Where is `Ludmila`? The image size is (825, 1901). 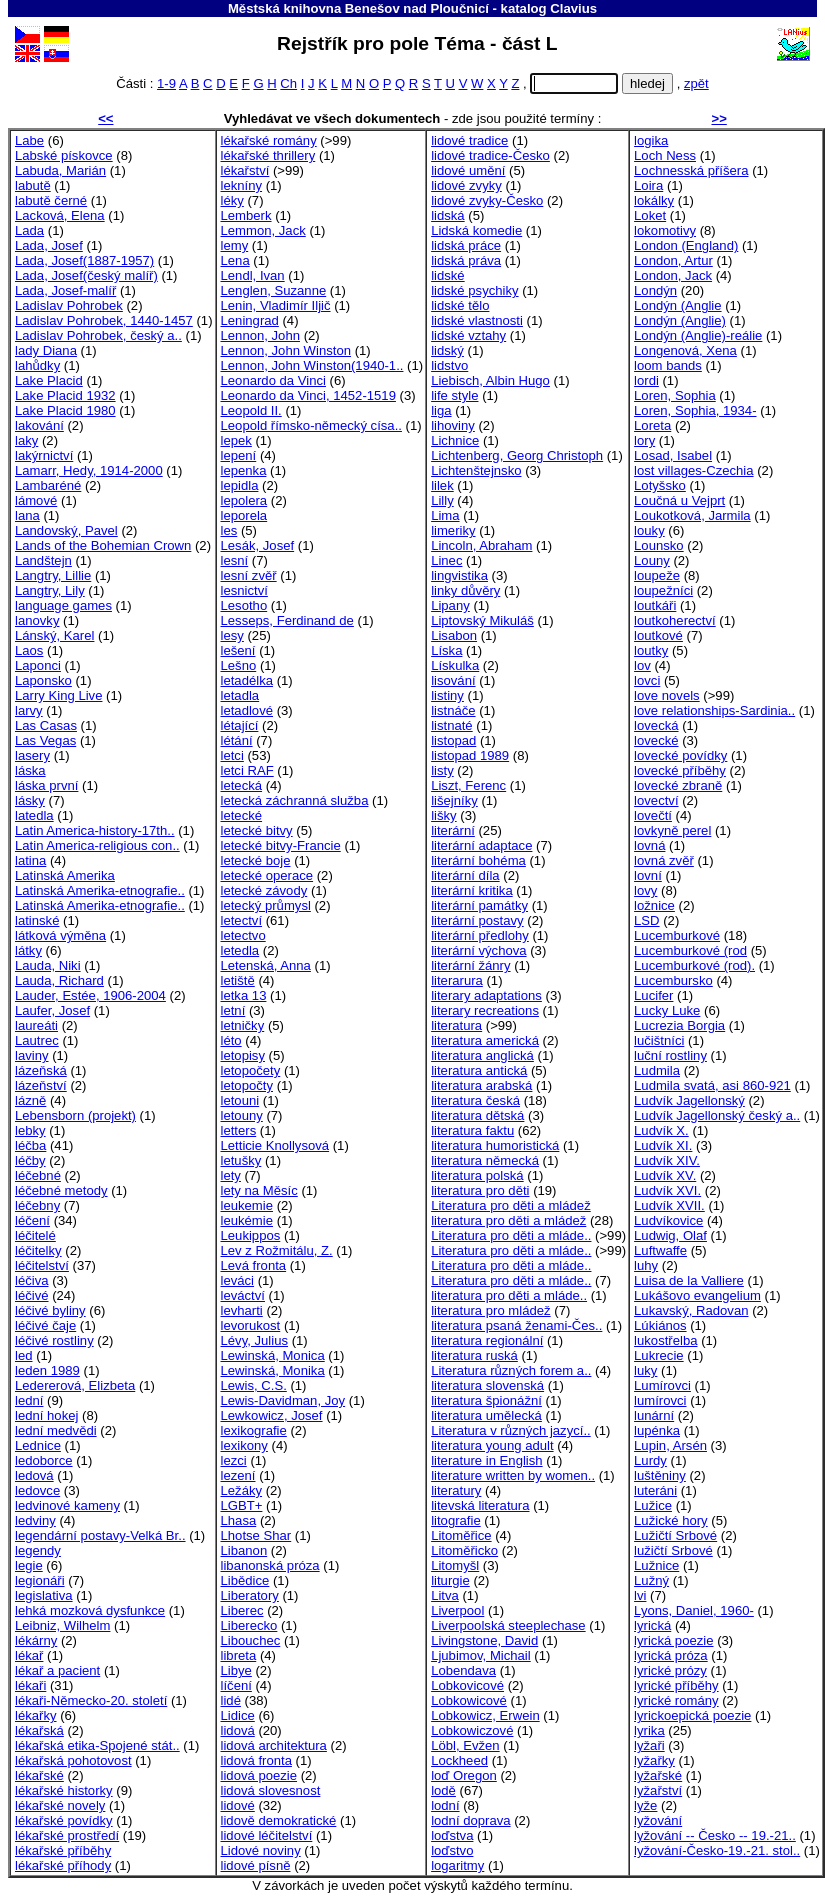 Ludmila is located at coordinates (657, 1070).